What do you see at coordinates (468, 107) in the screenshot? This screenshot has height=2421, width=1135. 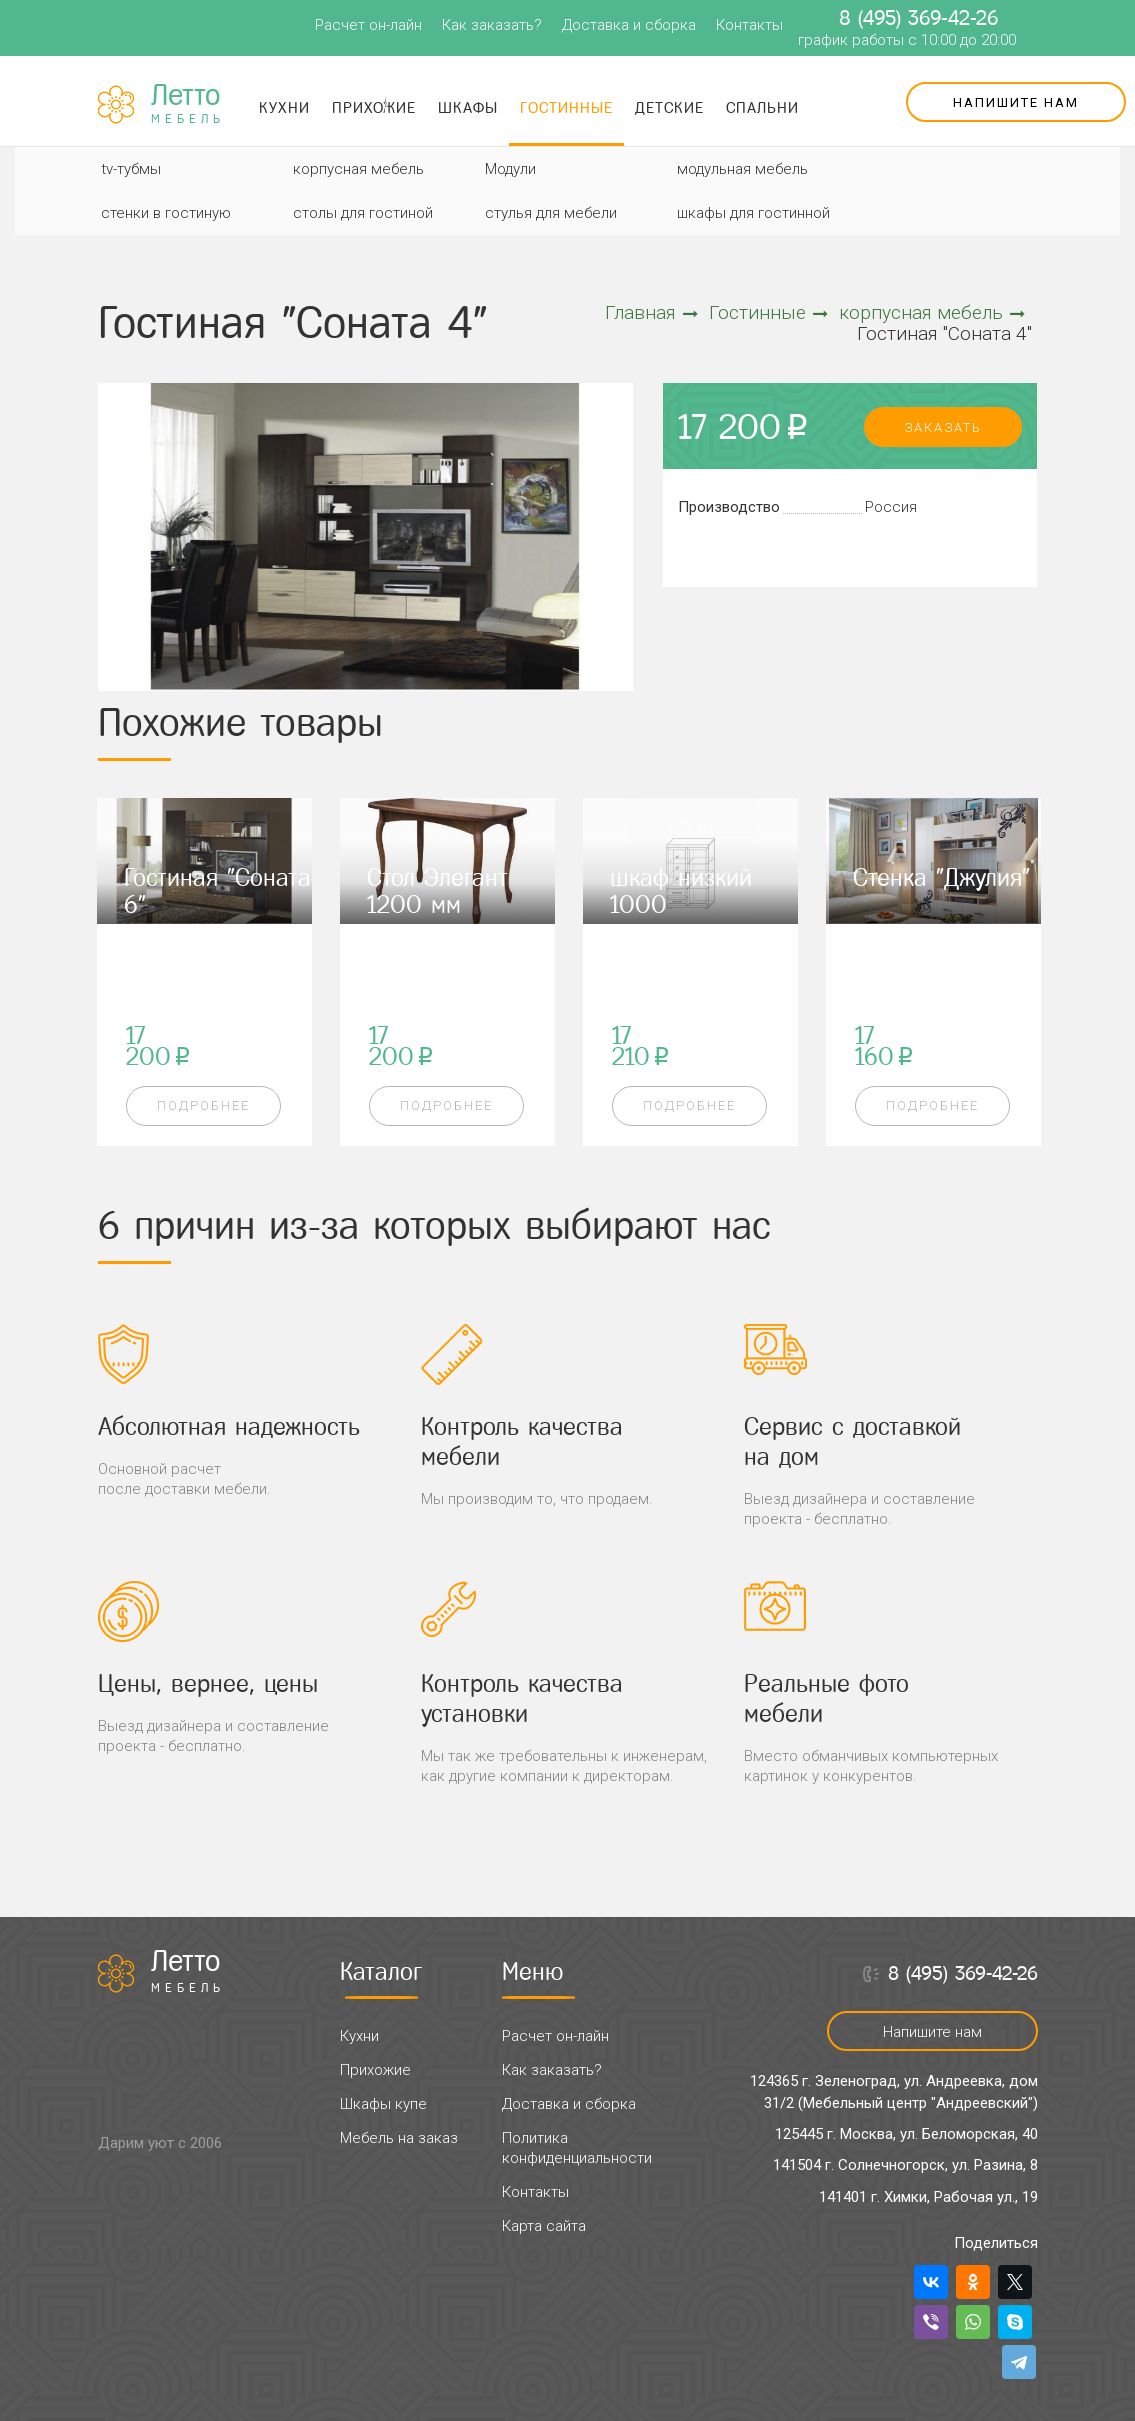 I see `Шкафы` at bounding box center [468, 107].